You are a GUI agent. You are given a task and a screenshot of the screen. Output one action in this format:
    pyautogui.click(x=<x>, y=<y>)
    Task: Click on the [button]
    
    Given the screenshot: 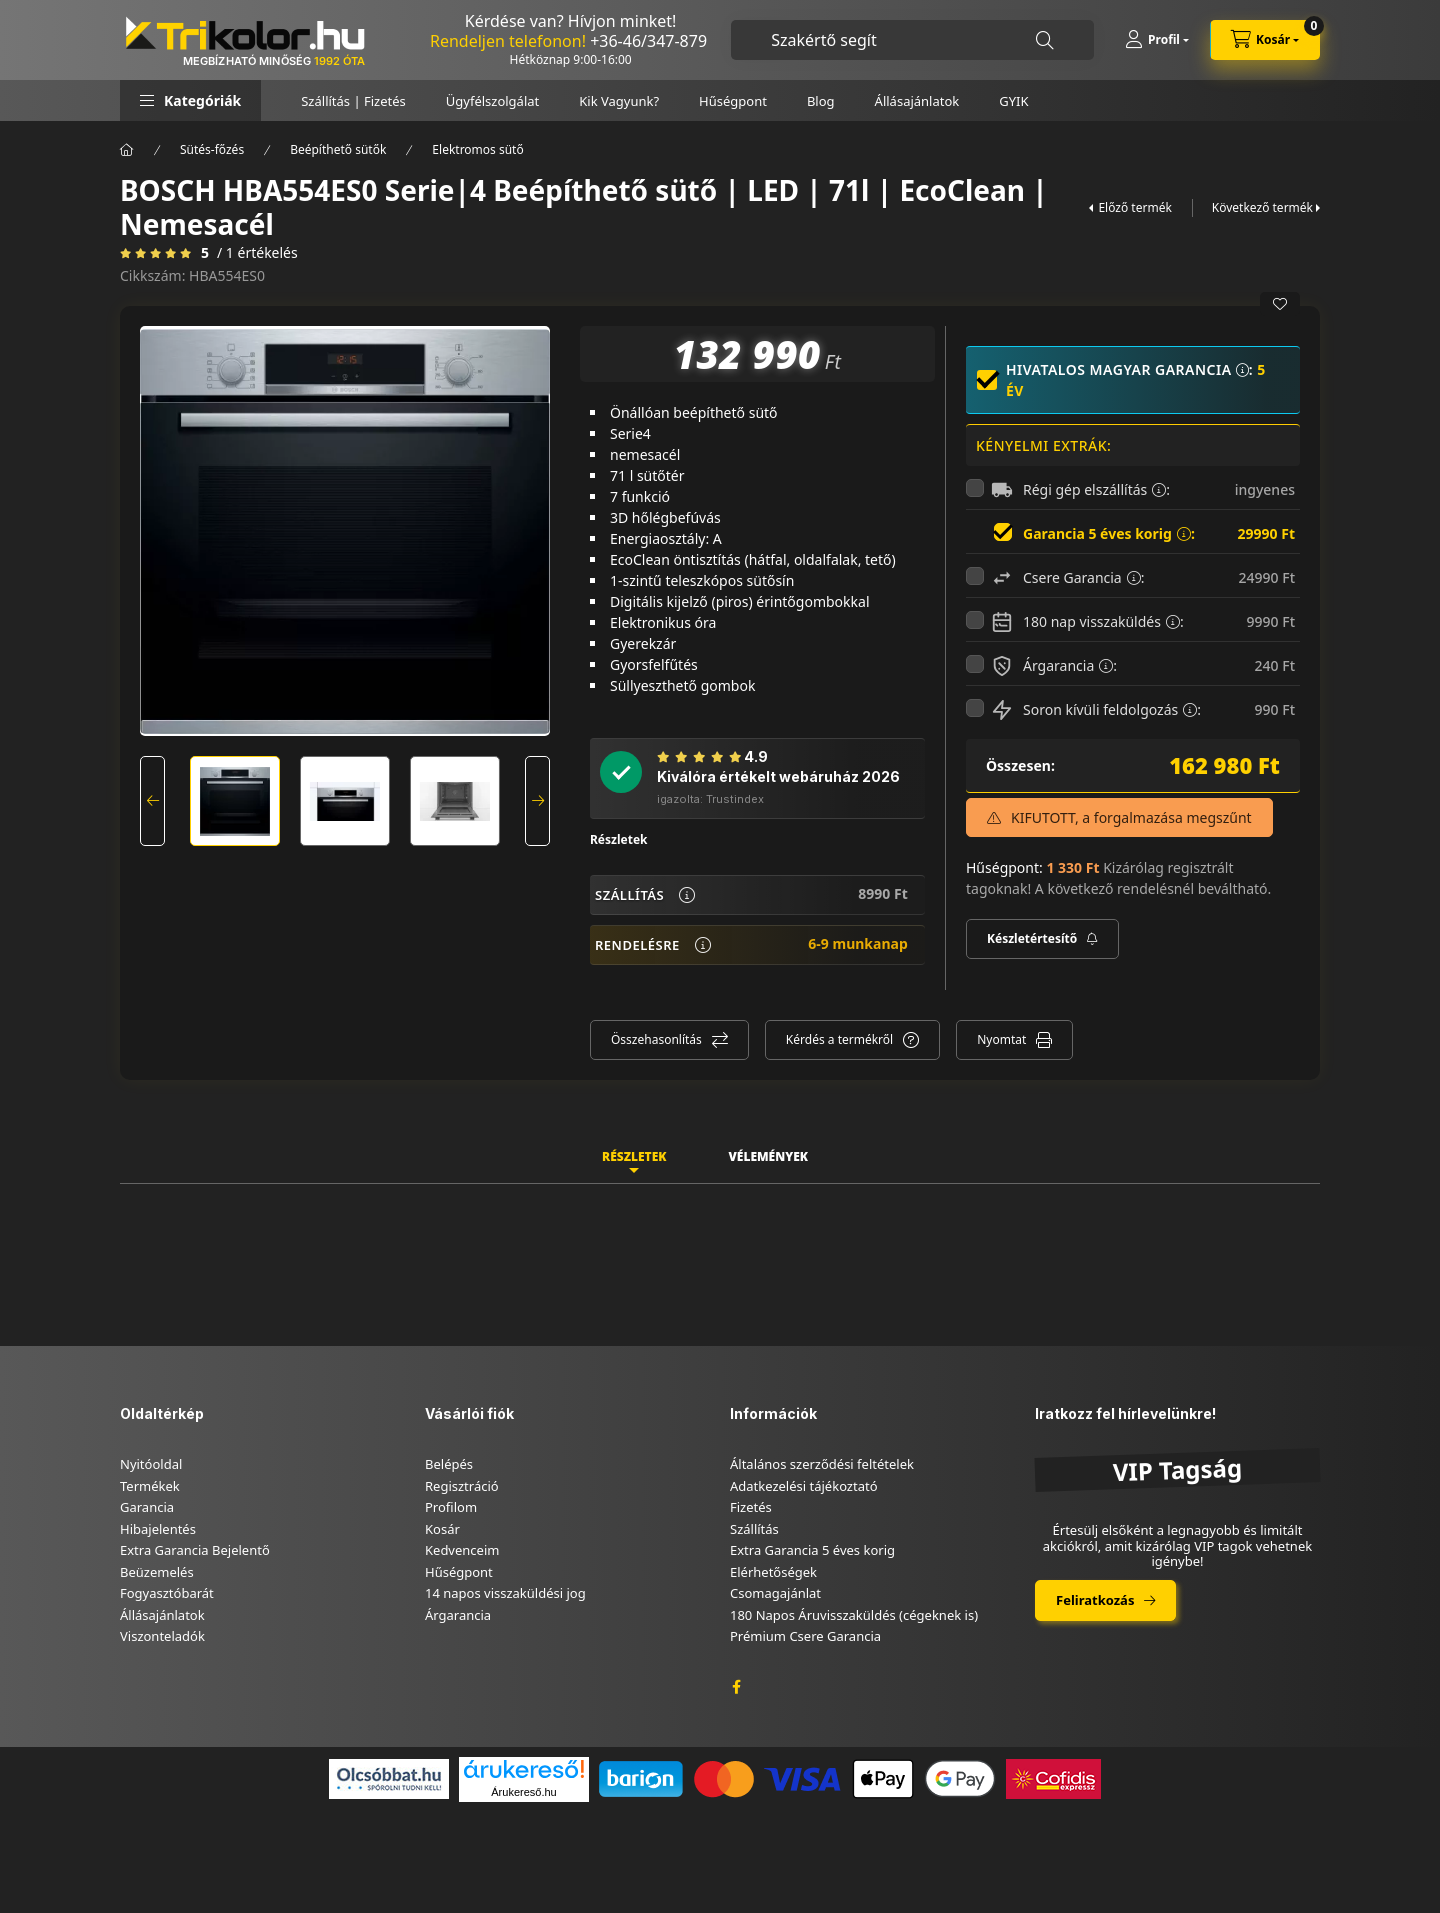 What is the action you would take?
    pyautogui.click(x=190, y=100)
    